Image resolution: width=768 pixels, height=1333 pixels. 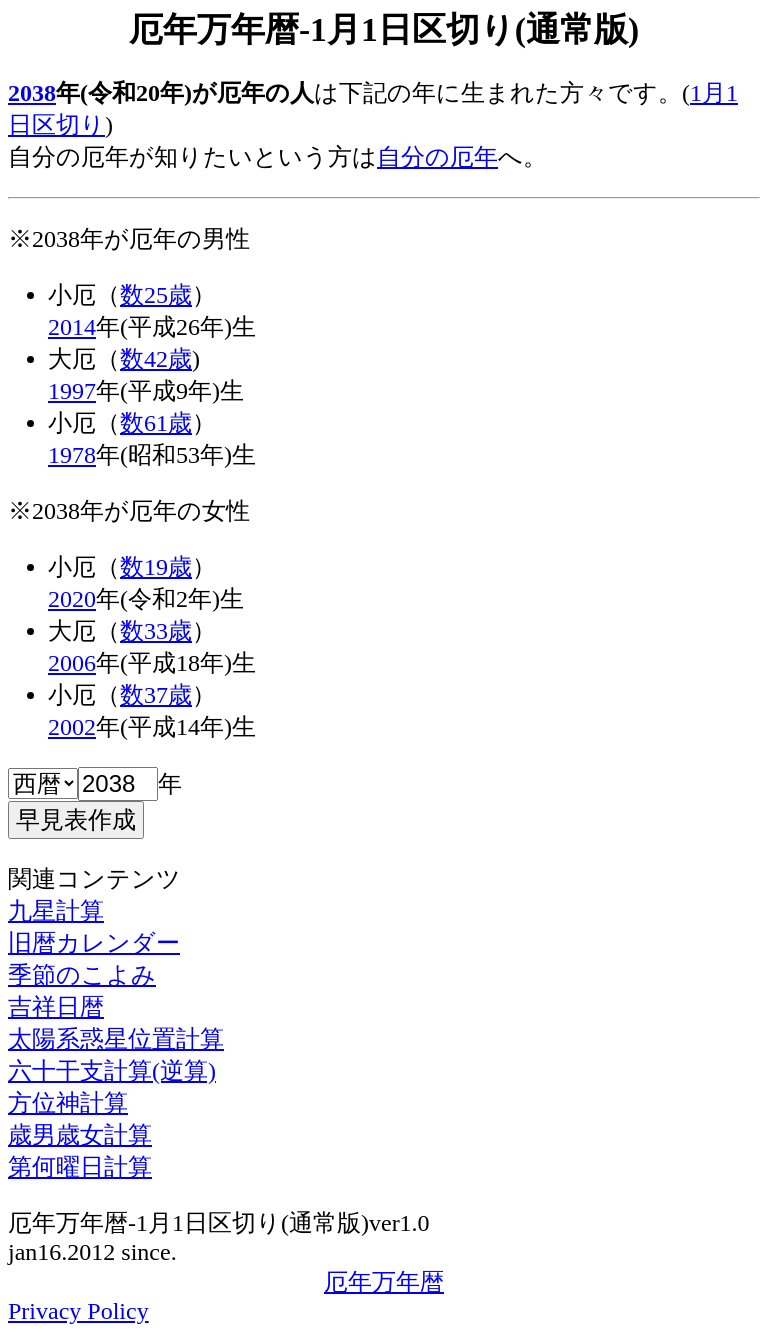 What do you see at coordinates (116, 1039) in the screenshot?
I see `太陽系惑星位置計算` at bounding box center [116, 1039].